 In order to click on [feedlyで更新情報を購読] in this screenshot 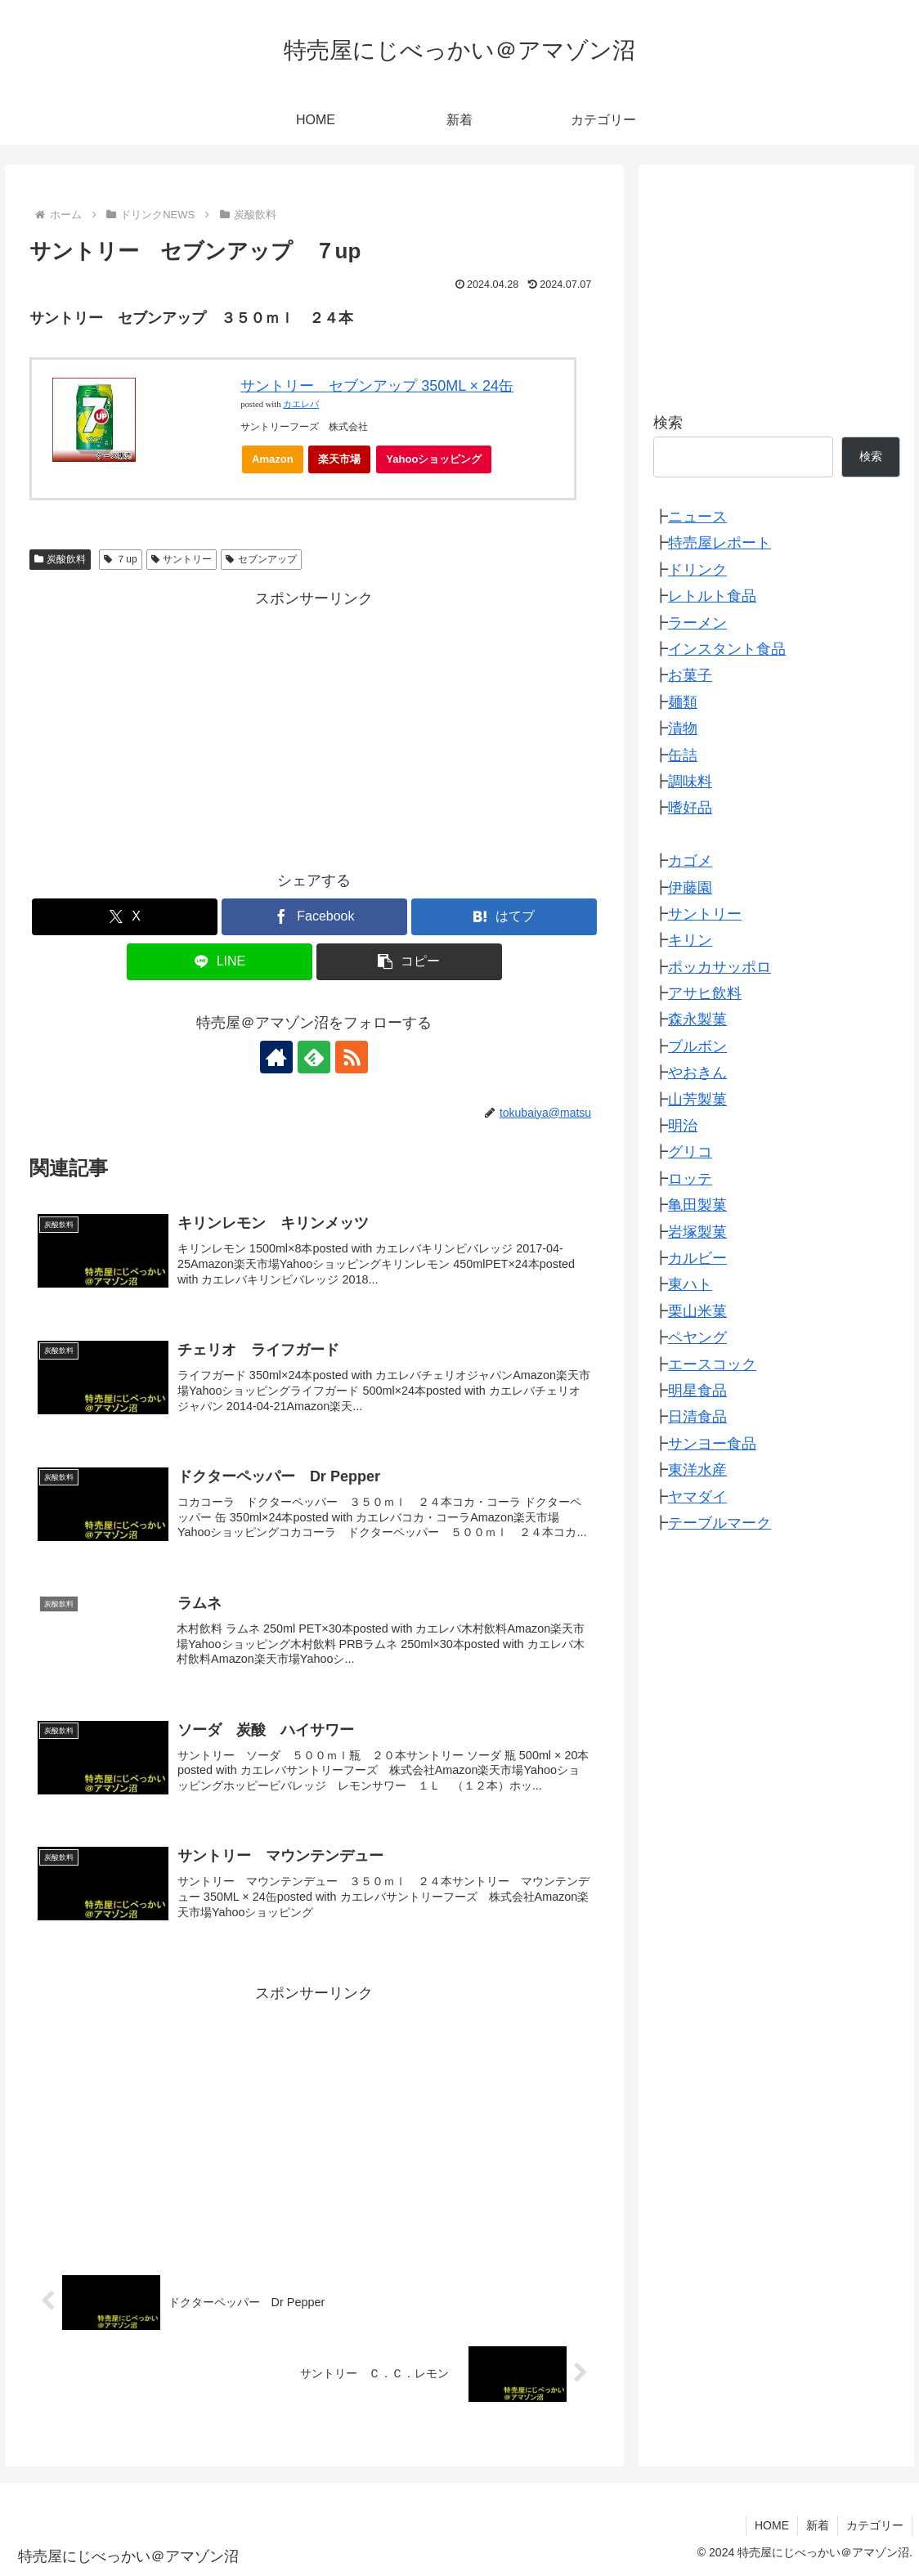, I will do `click(314, 1057)`.